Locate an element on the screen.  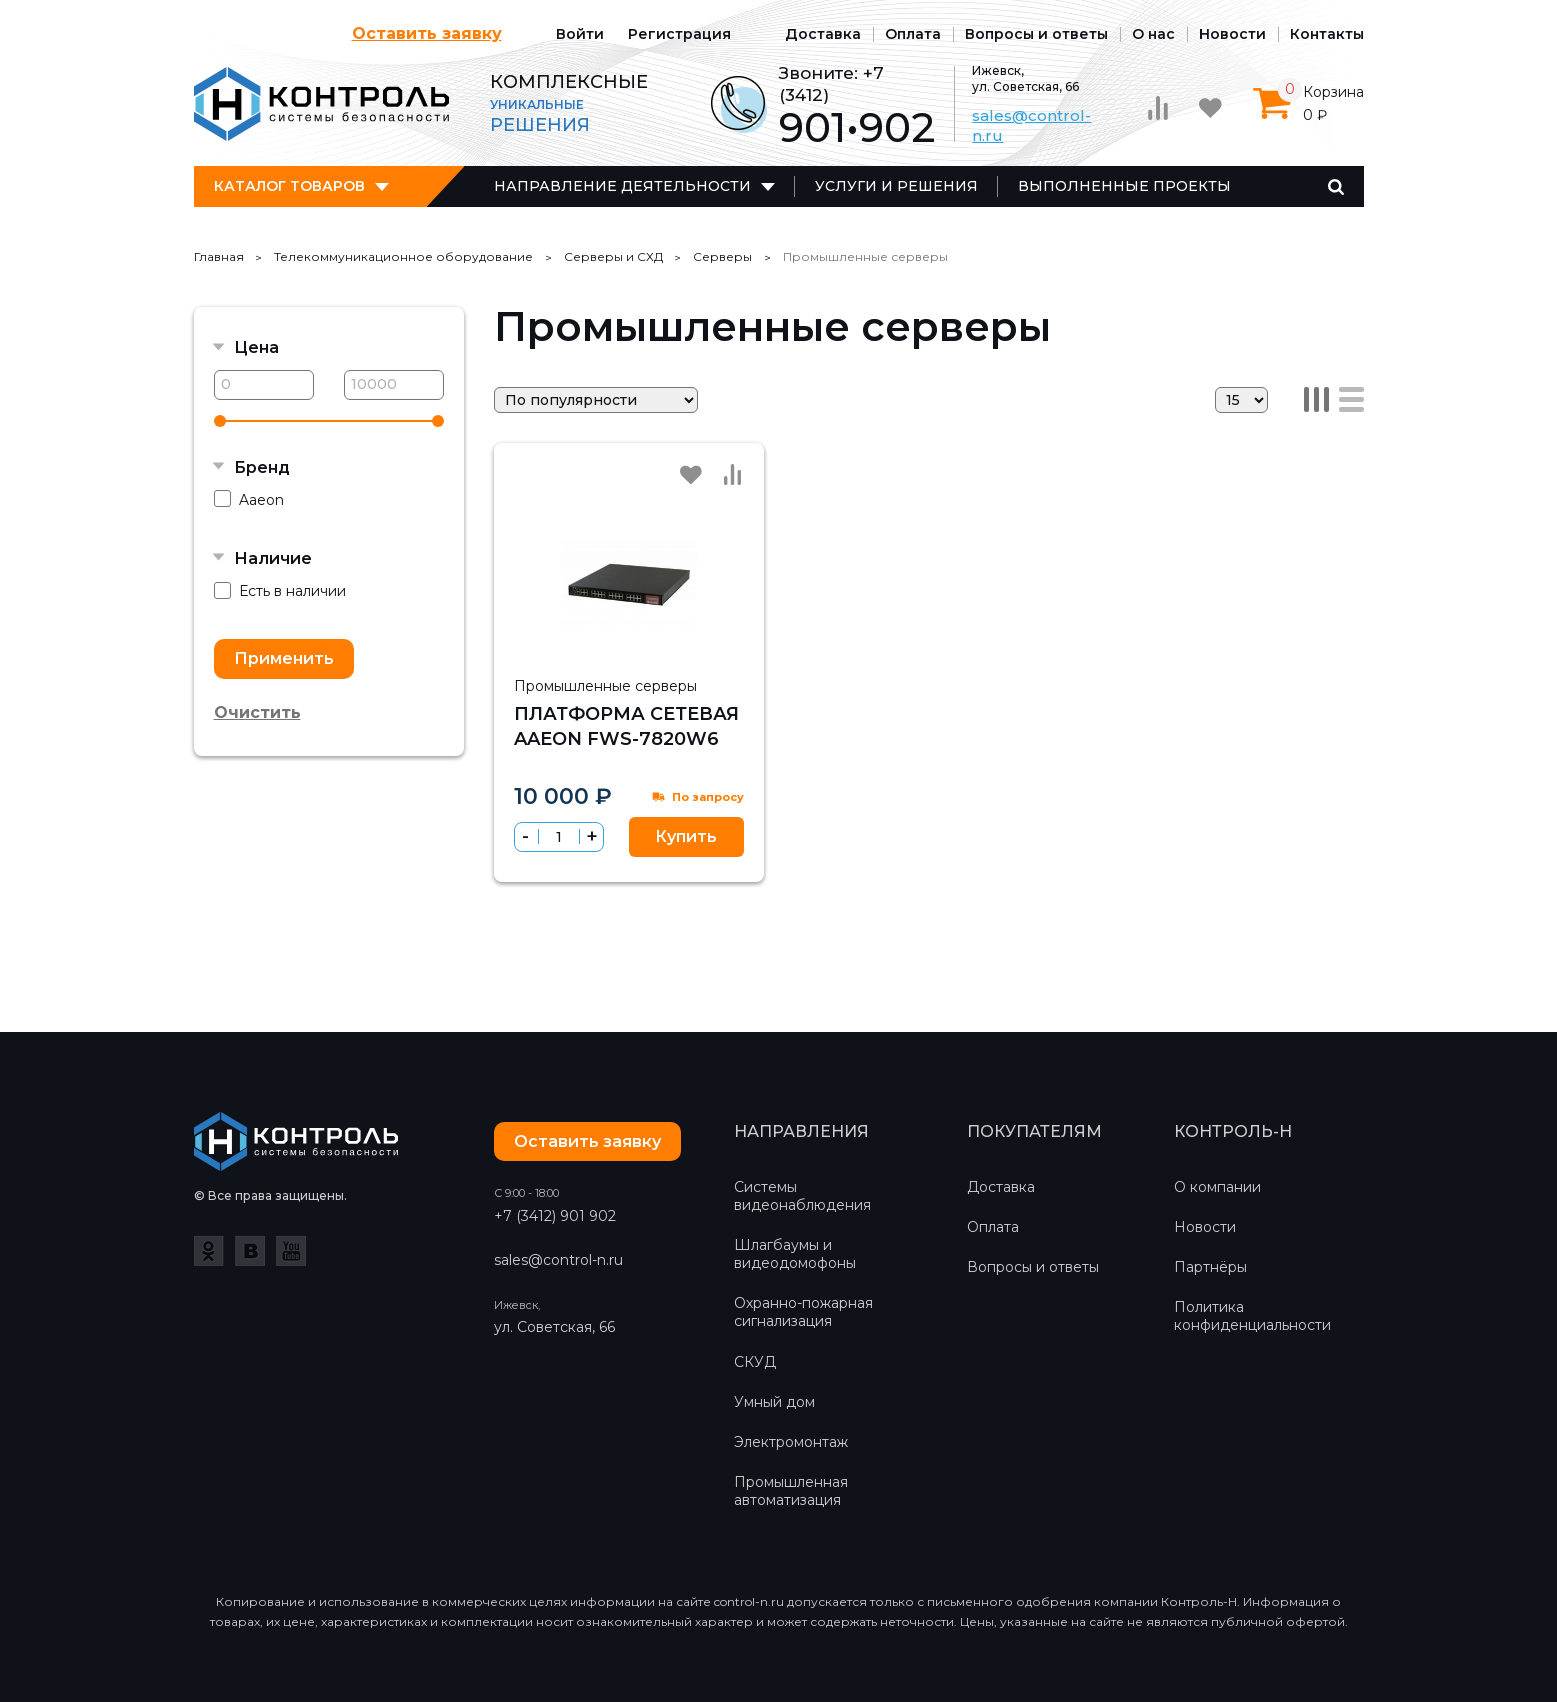
901•902 is located at coordinates (857, 127).